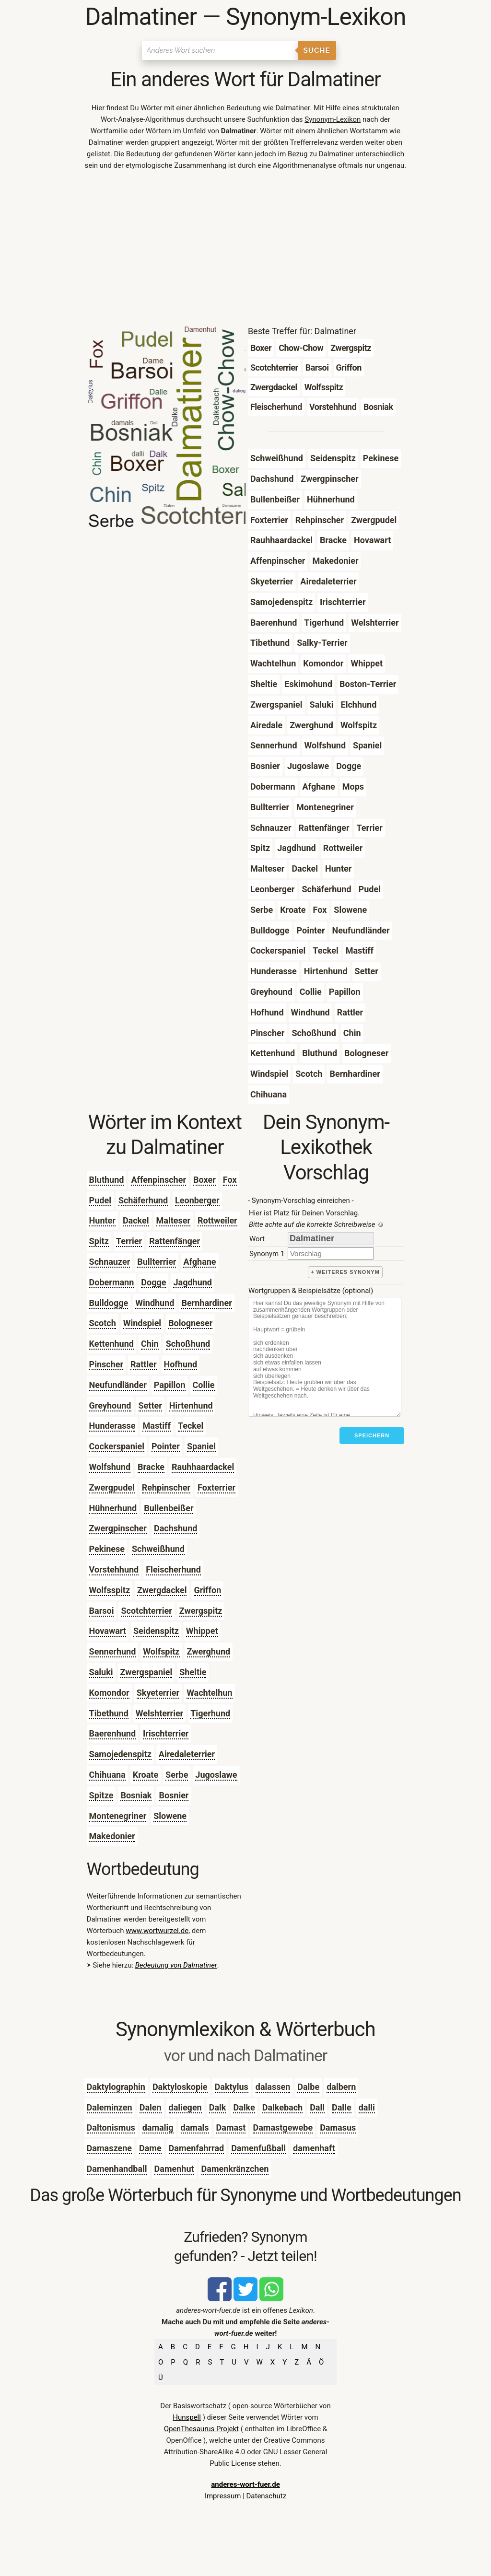 The width and height of the screenshot is (491, 2576). I want to click on Kroate, so click(145, 1775).